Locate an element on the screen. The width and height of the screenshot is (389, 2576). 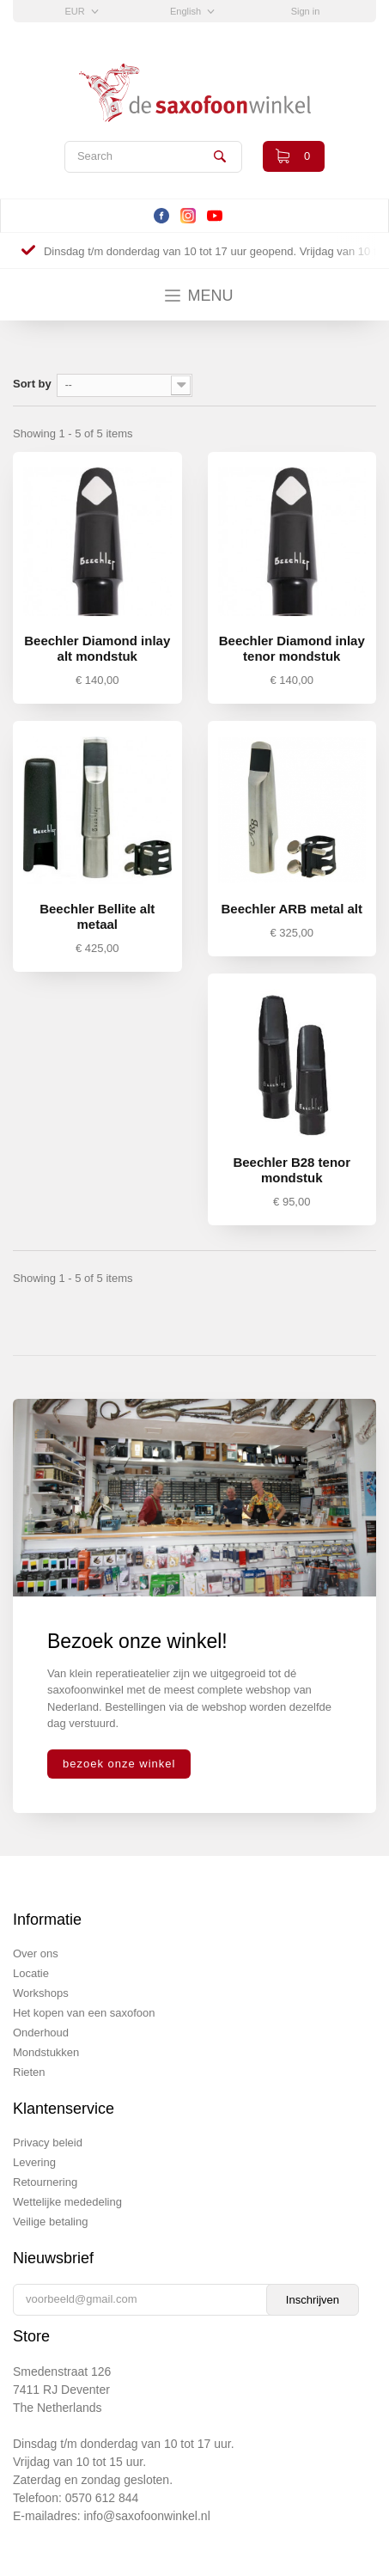
Sign in is located at coordinates (305, 11).